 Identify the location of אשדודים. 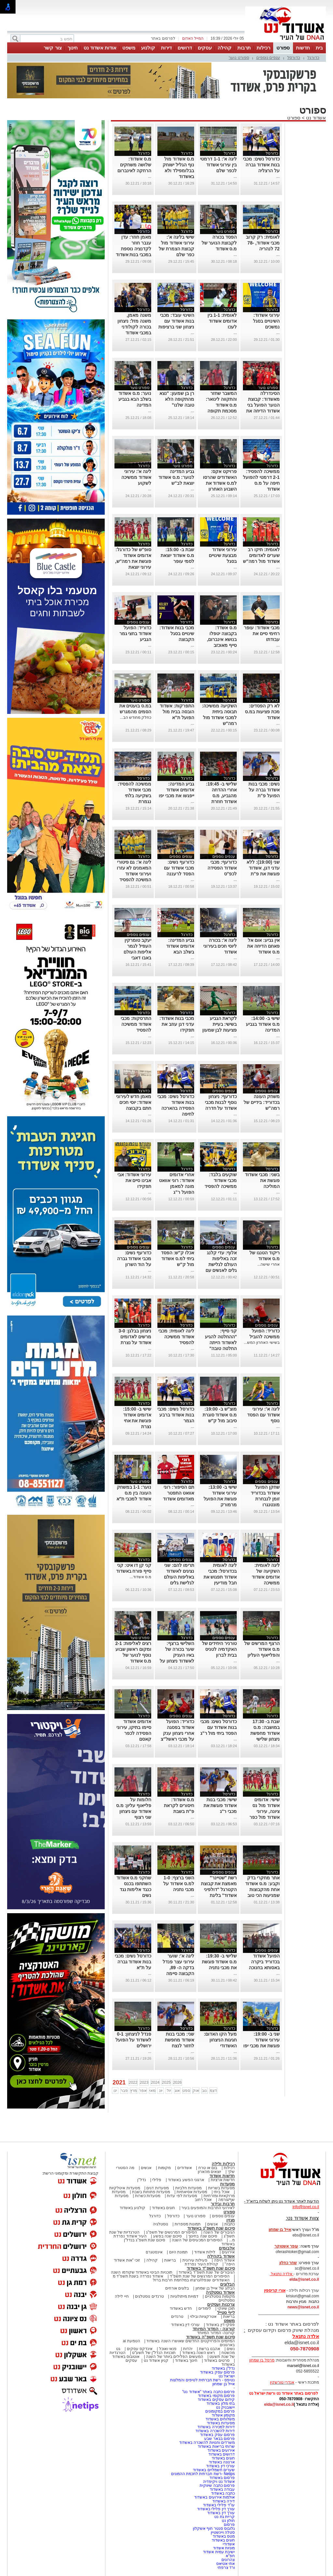
(184, 2167).